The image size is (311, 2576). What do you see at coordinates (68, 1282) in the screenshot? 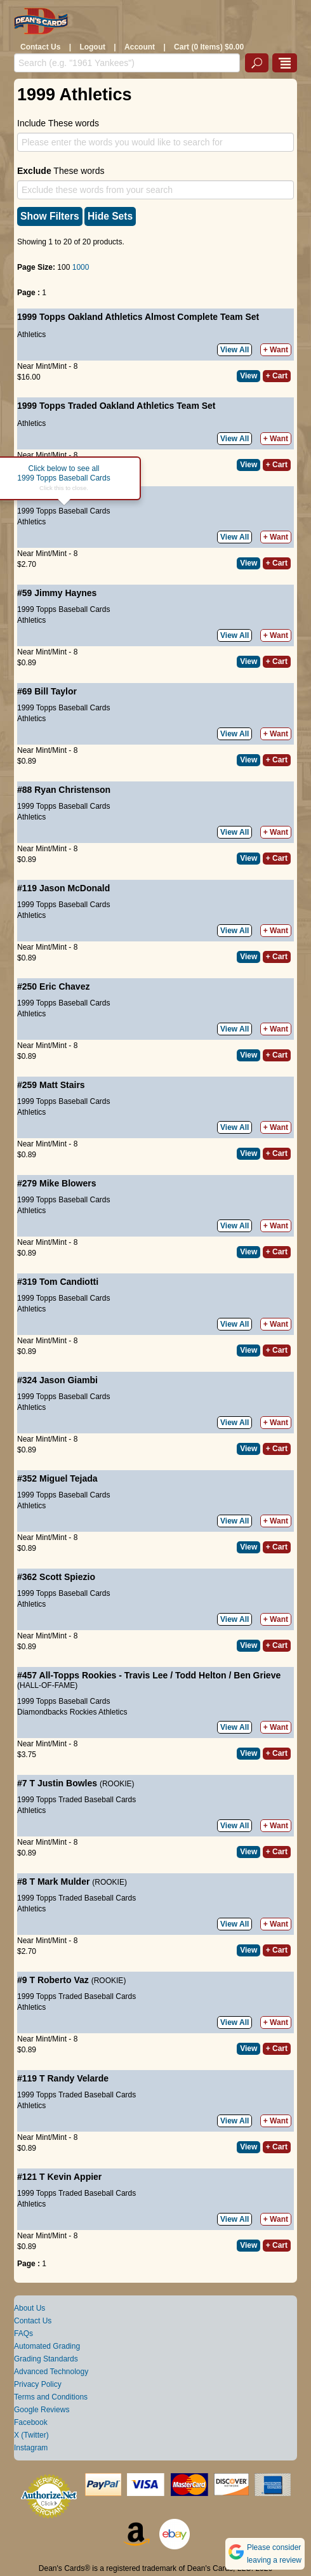
I see `Tom Candiotti` at bounding box center [68, 1282].